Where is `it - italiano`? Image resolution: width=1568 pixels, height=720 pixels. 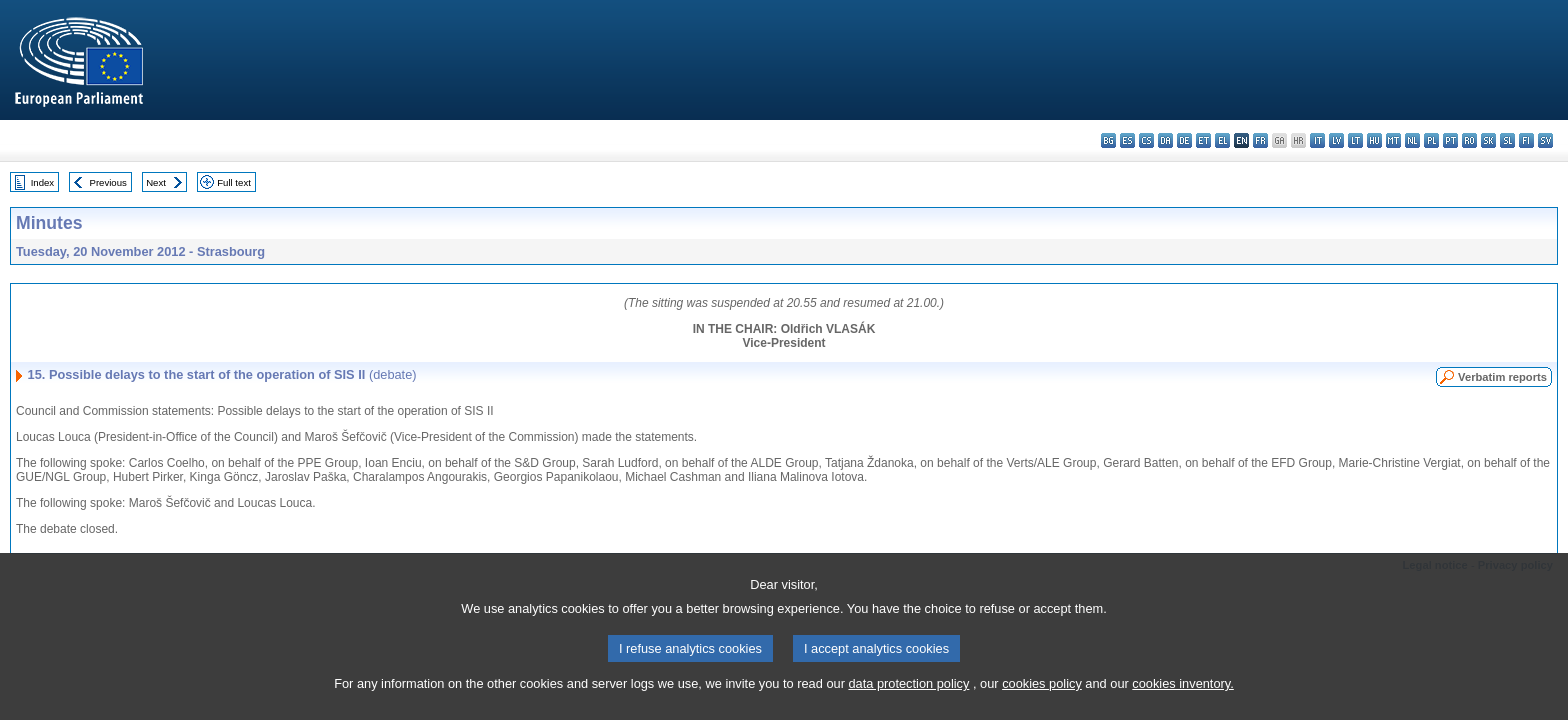
it - italiano is located at coordinates (1317, 140).